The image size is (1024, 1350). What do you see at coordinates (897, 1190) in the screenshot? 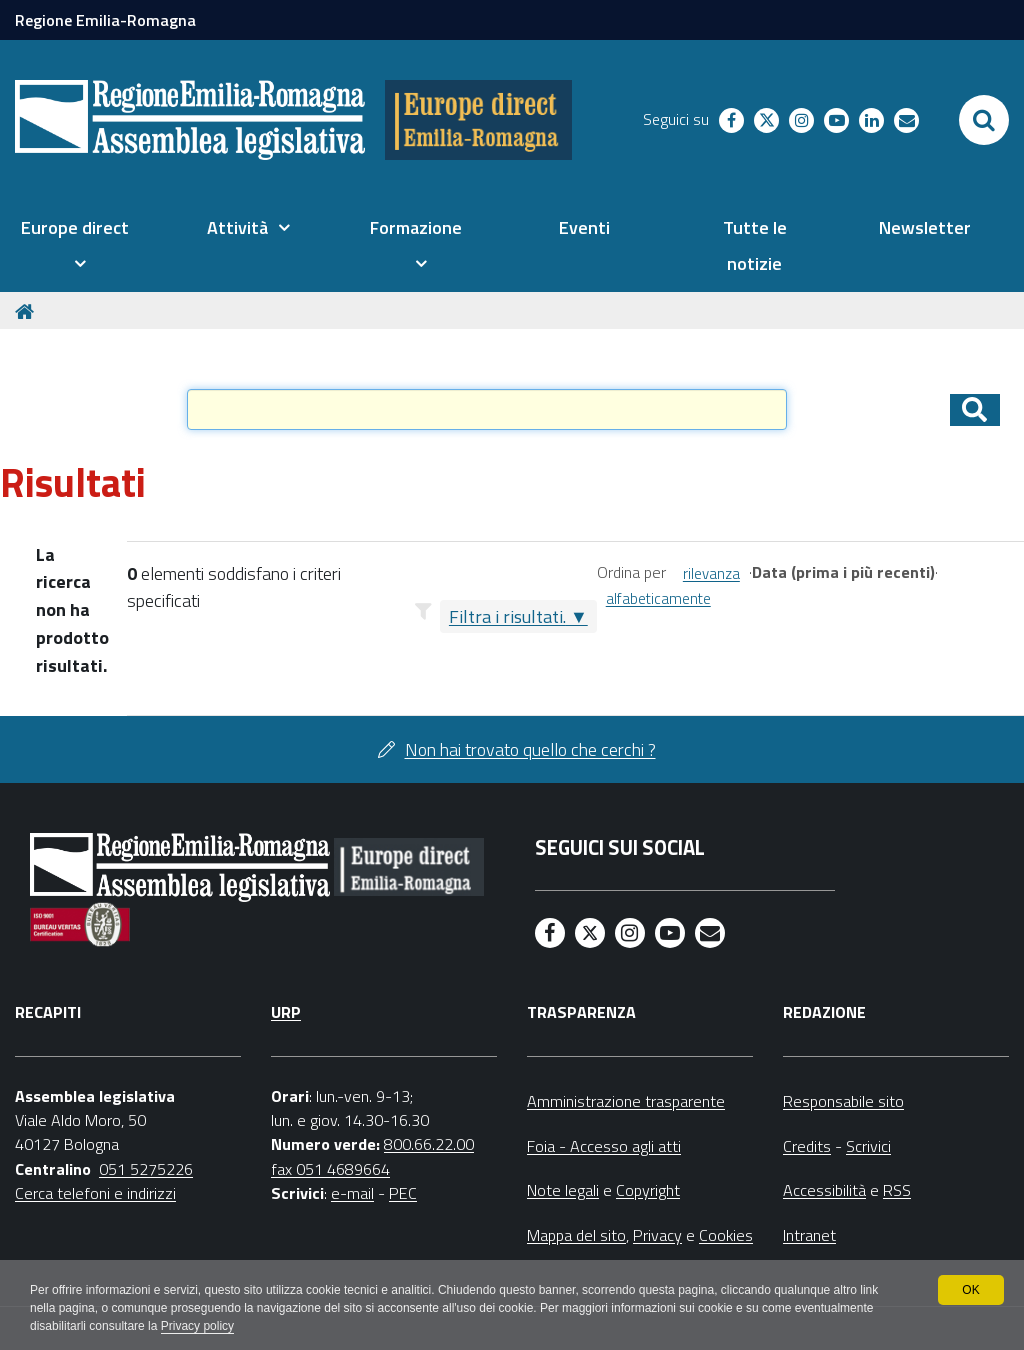
I see `RSS` at bounding box center [897, 1190].